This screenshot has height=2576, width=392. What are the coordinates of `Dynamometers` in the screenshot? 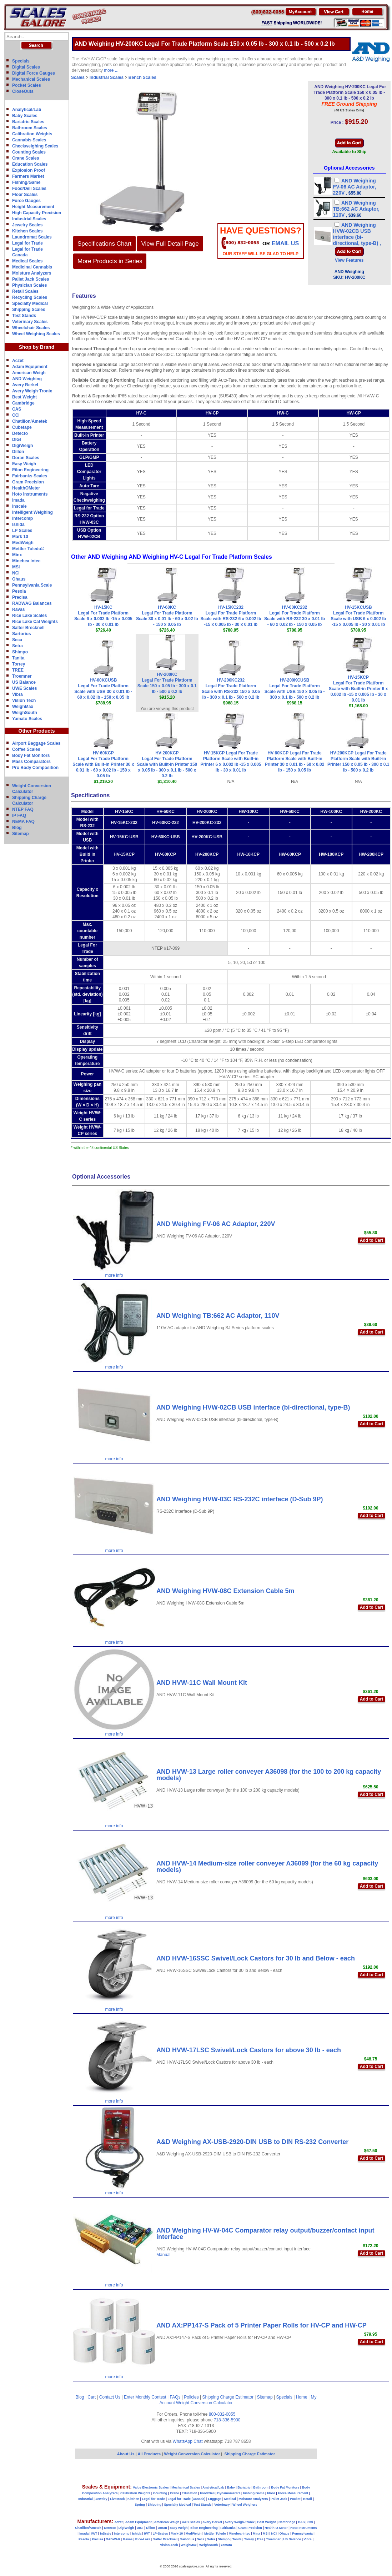 It's located at (229, 2493).